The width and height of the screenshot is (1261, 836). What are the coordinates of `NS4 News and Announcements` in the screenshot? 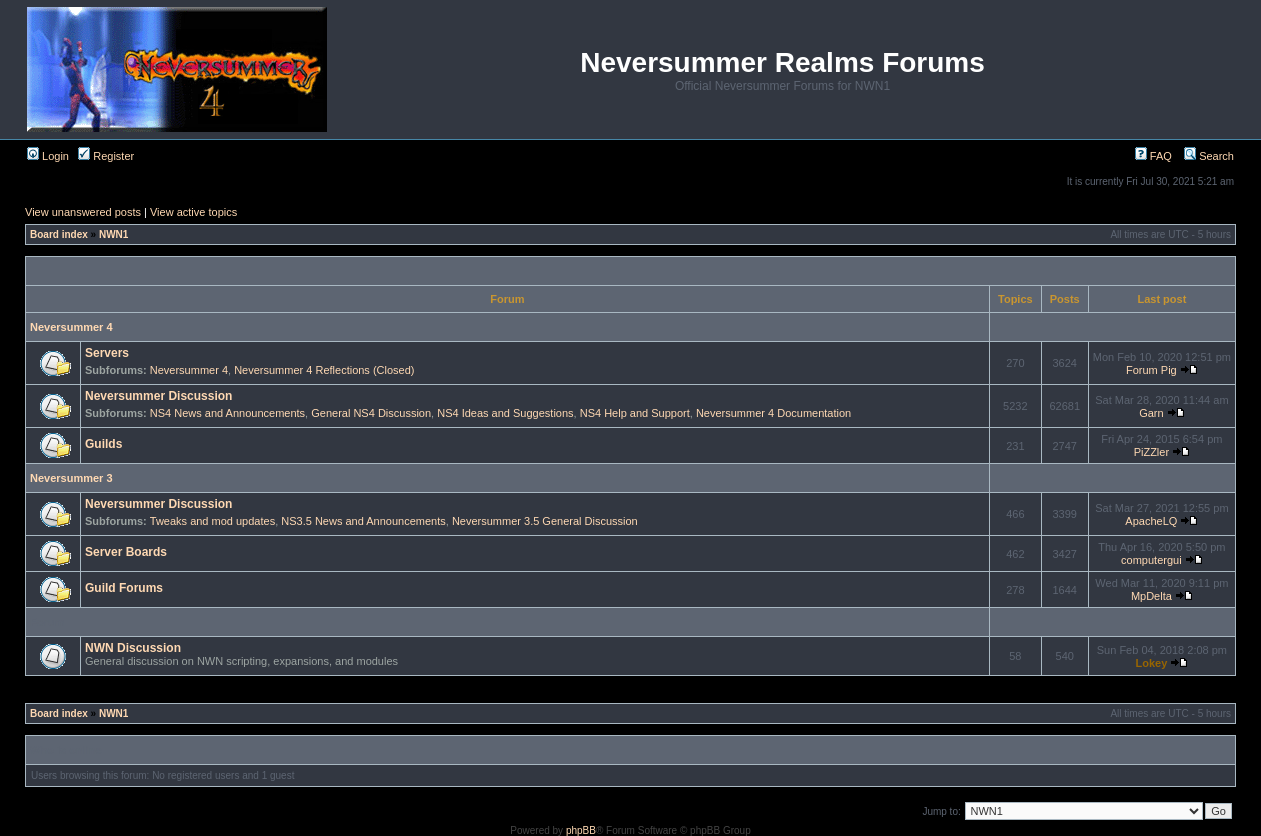 It's located at (227, 413).